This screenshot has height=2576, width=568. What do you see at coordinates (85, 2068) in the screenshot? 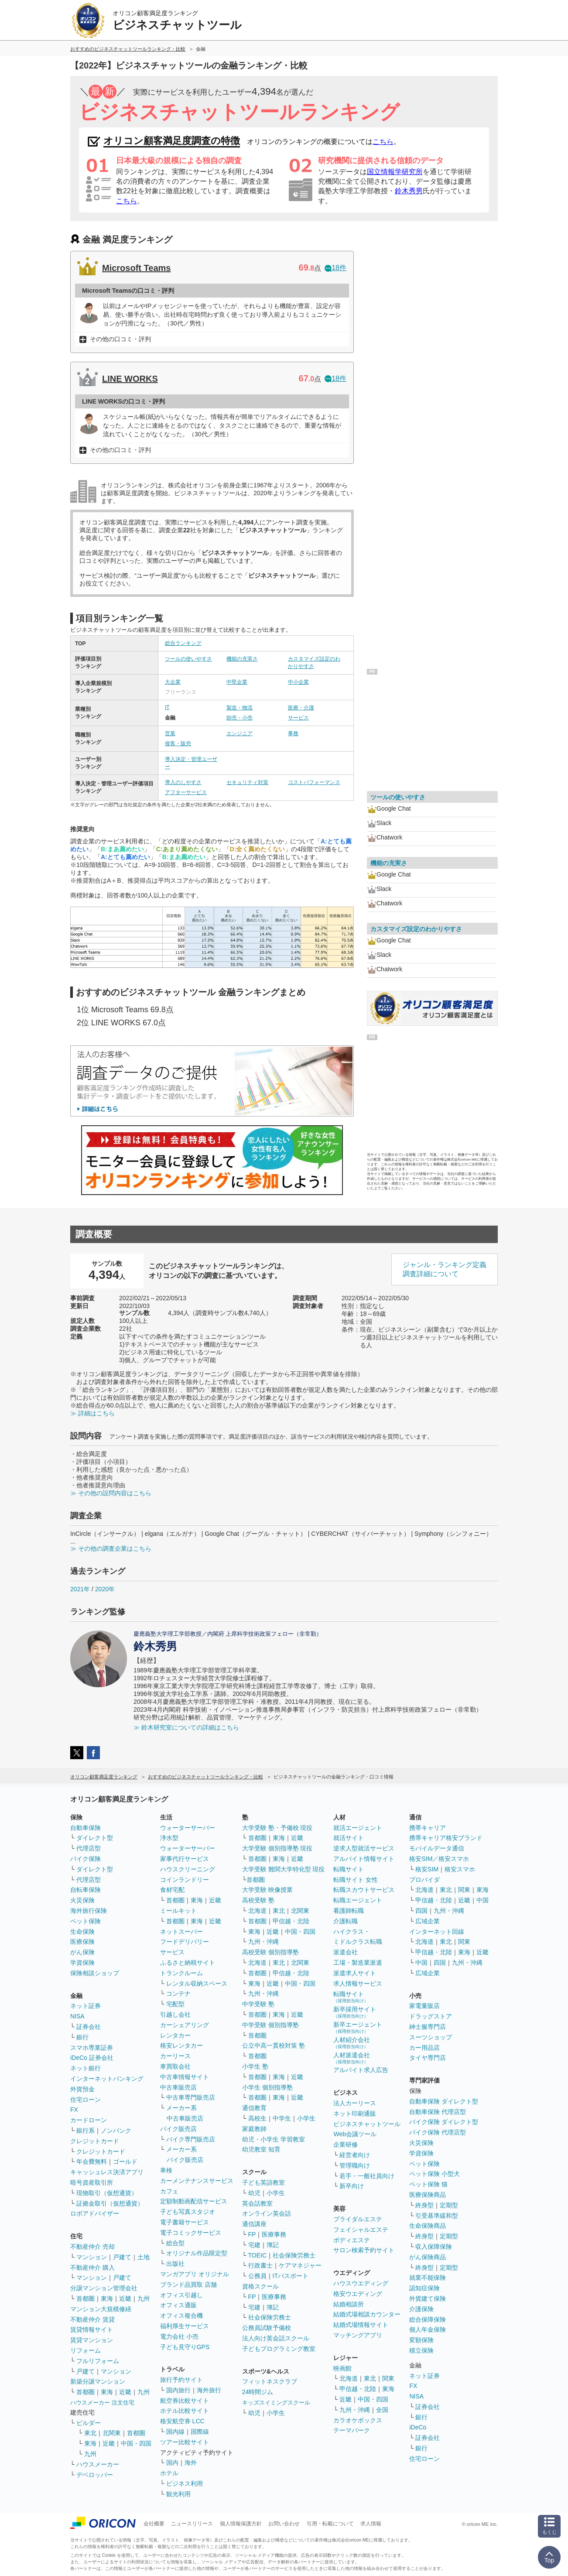
I see `ネット銀行` at bounding box center [85, 2068].